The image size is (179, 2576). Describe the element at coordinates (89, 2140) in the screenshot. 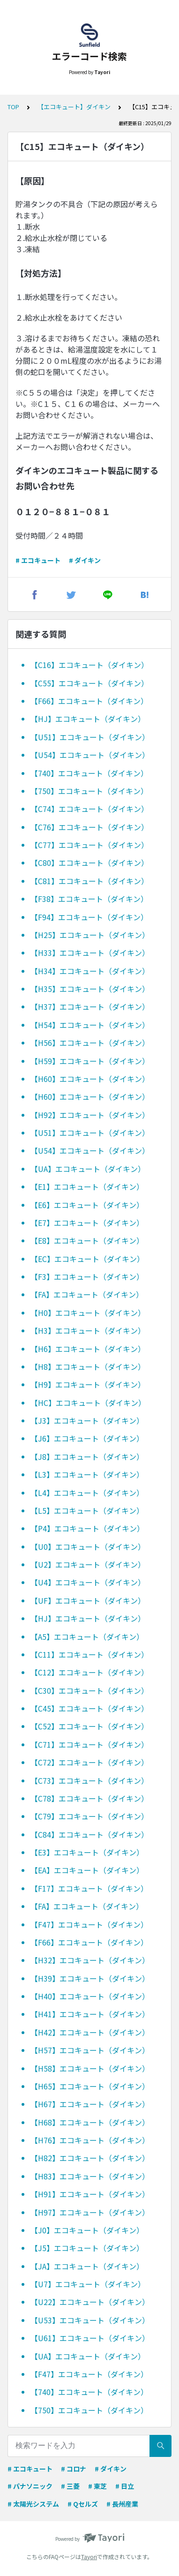

I see `【H76】エコキュート（ダイキン）` at that location.